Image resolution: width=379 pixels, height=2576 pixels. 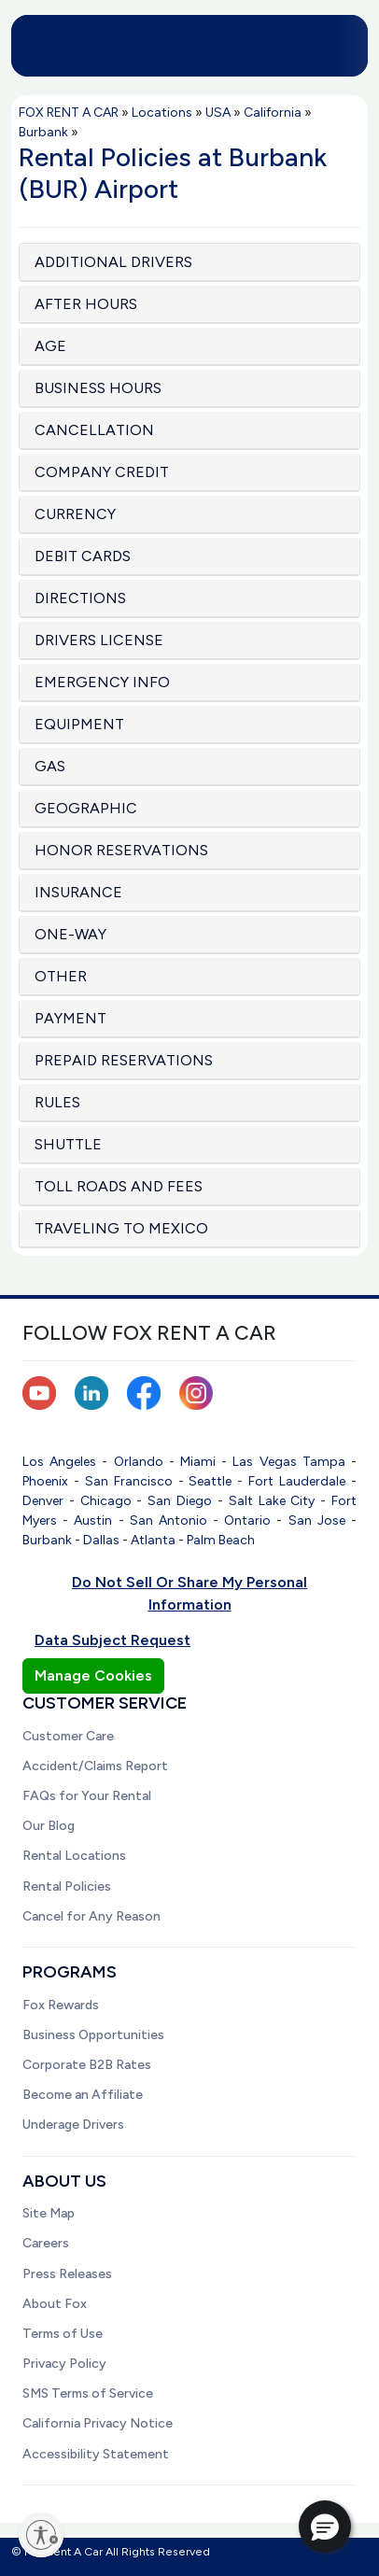 What do you see at coordinates (95, 1766) in the screenshot?
I see `Accident/Claims Report` at bounding box center [95, 1766].